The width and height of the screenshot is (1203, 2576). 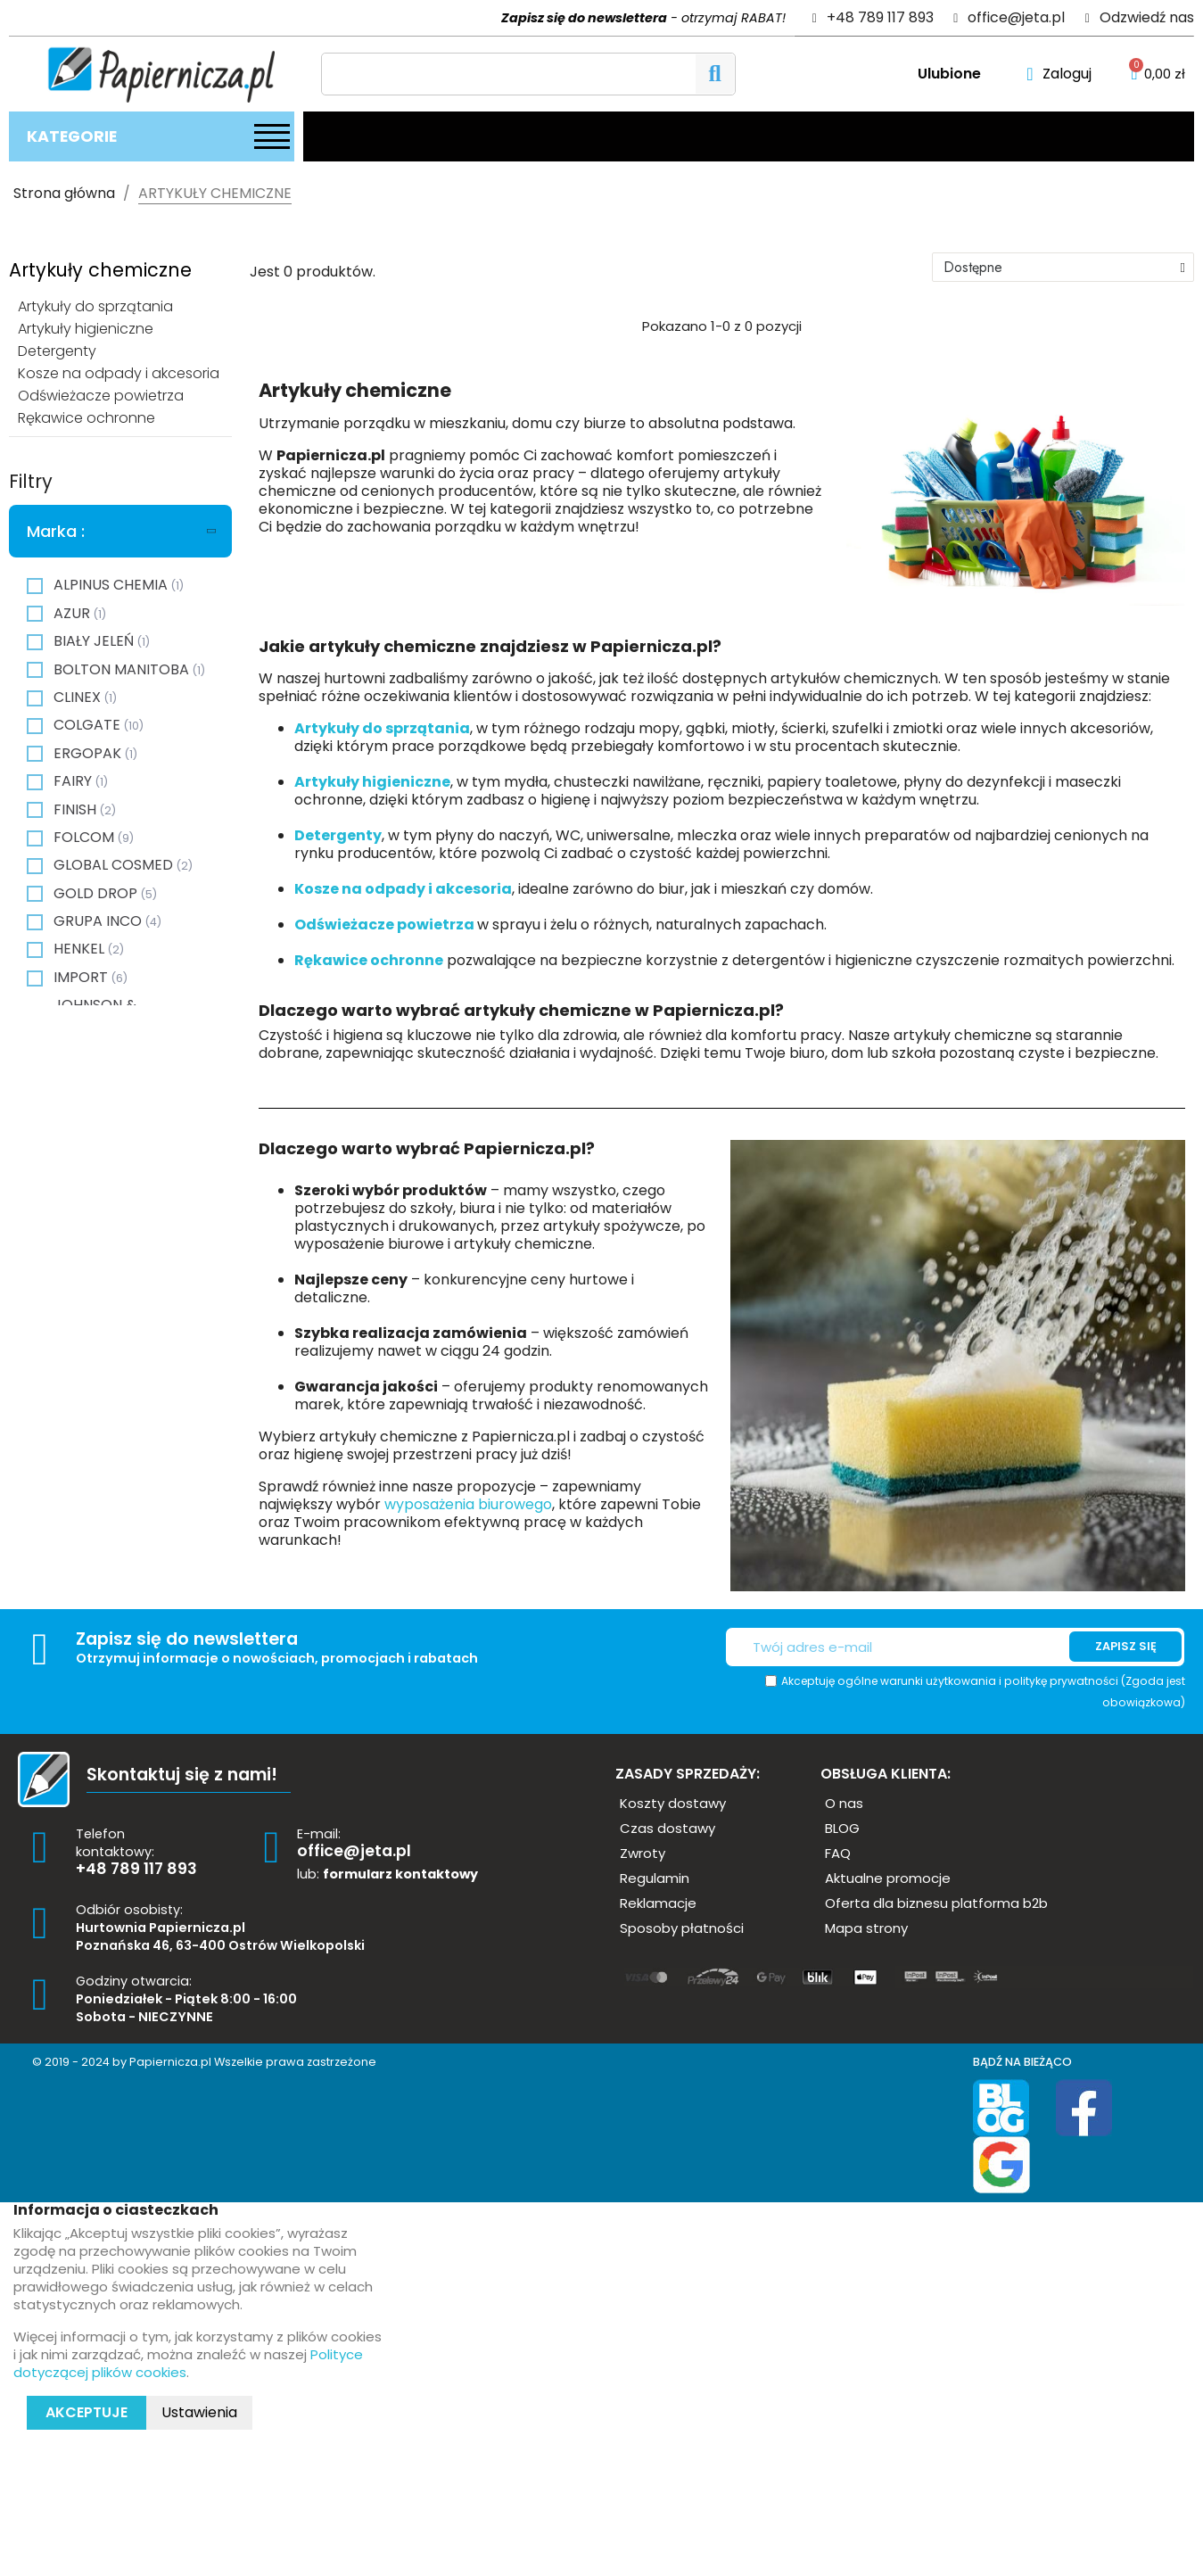 I want to click on [checkbox], so click(x=35, y=586).